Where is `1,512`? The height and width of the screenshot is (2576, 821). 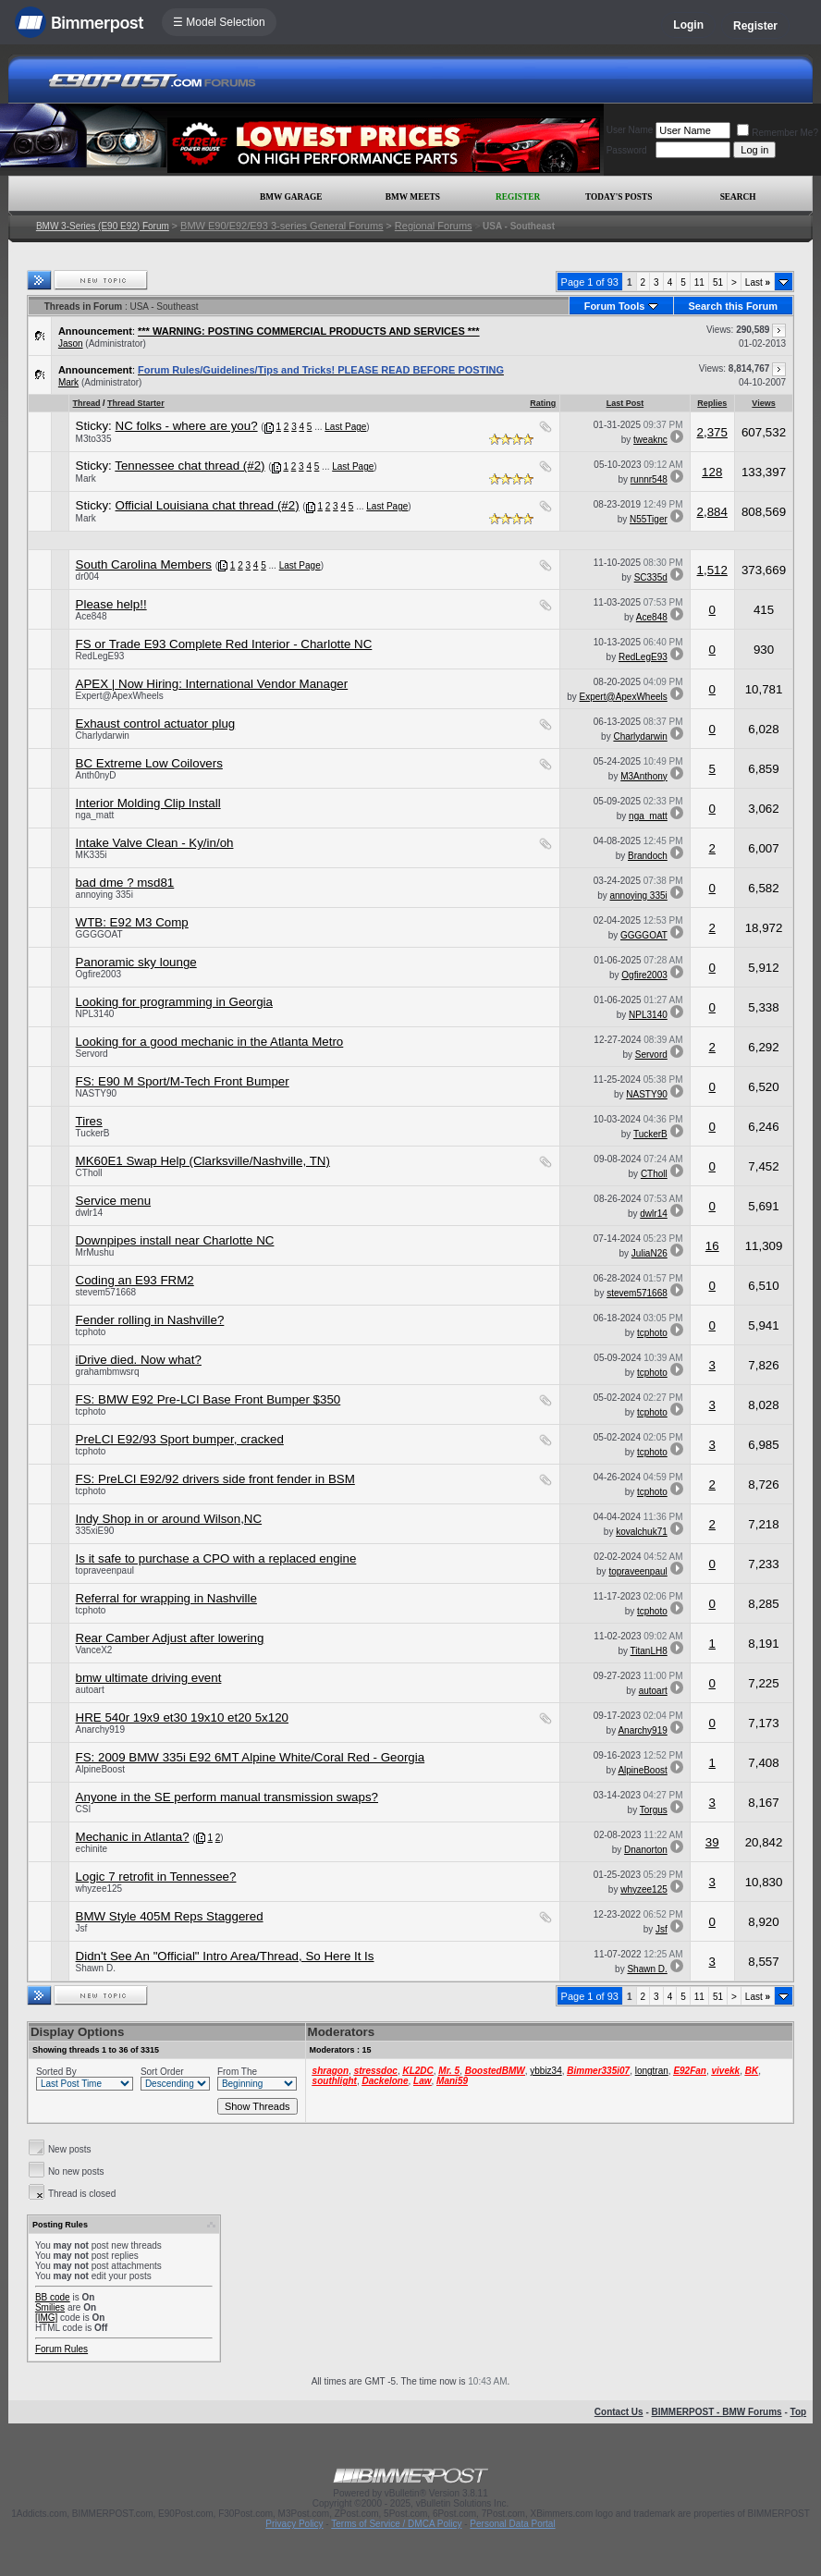 1,512 is located at coordinates (712, 570).